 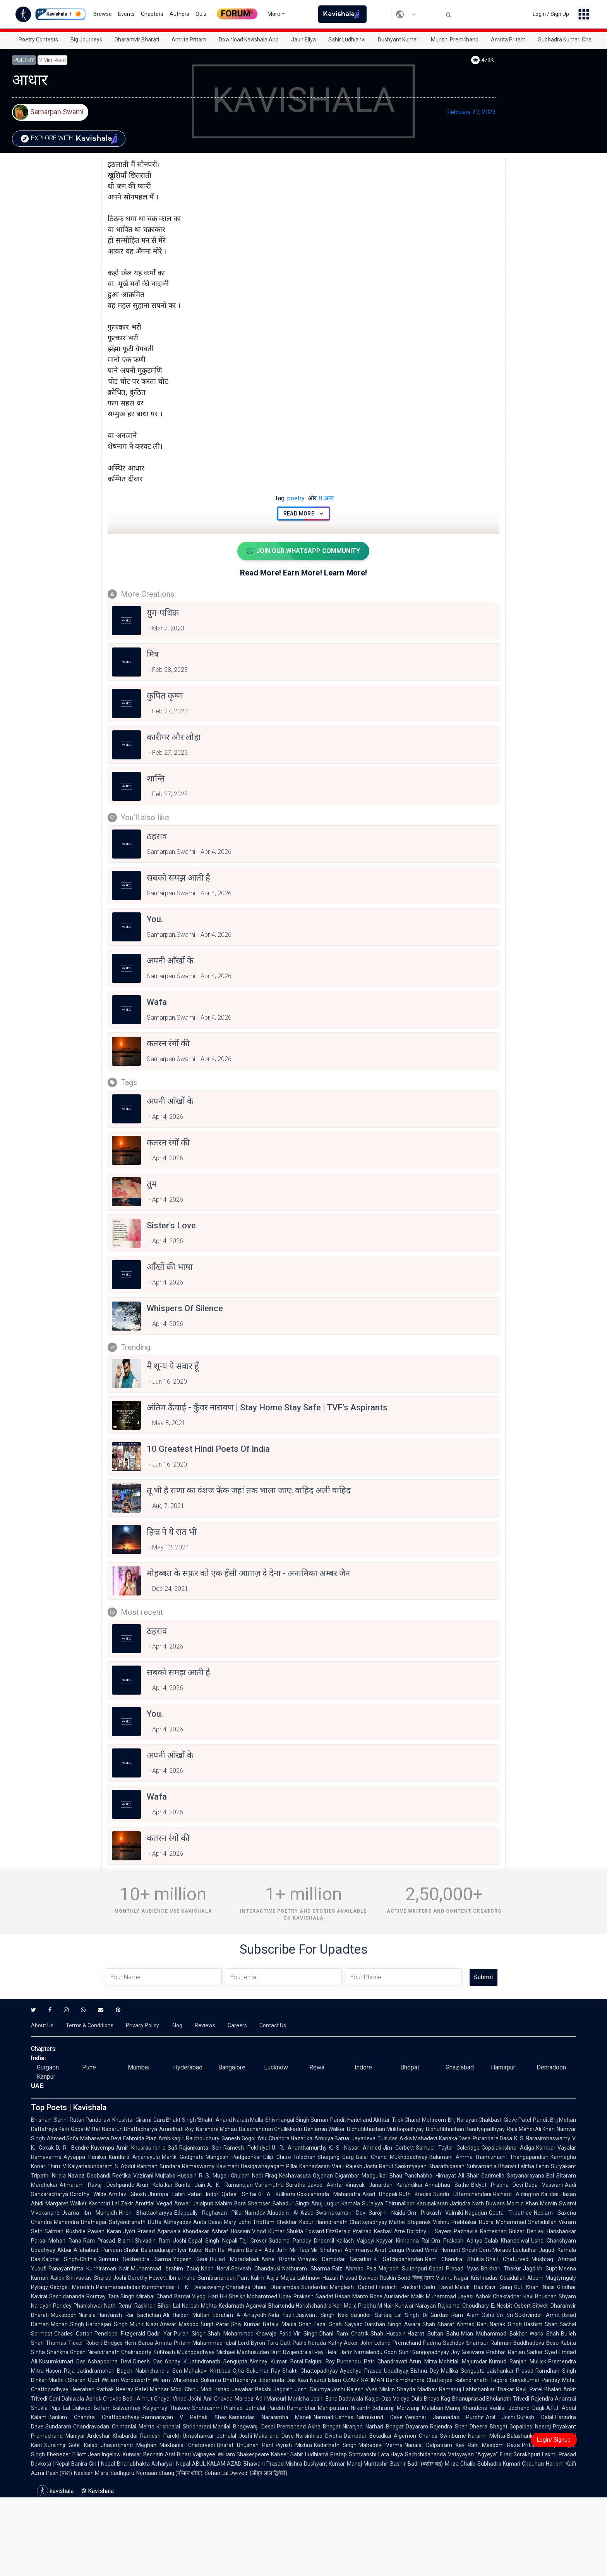 I want to click on Pune, so click(x=89, y=2067).